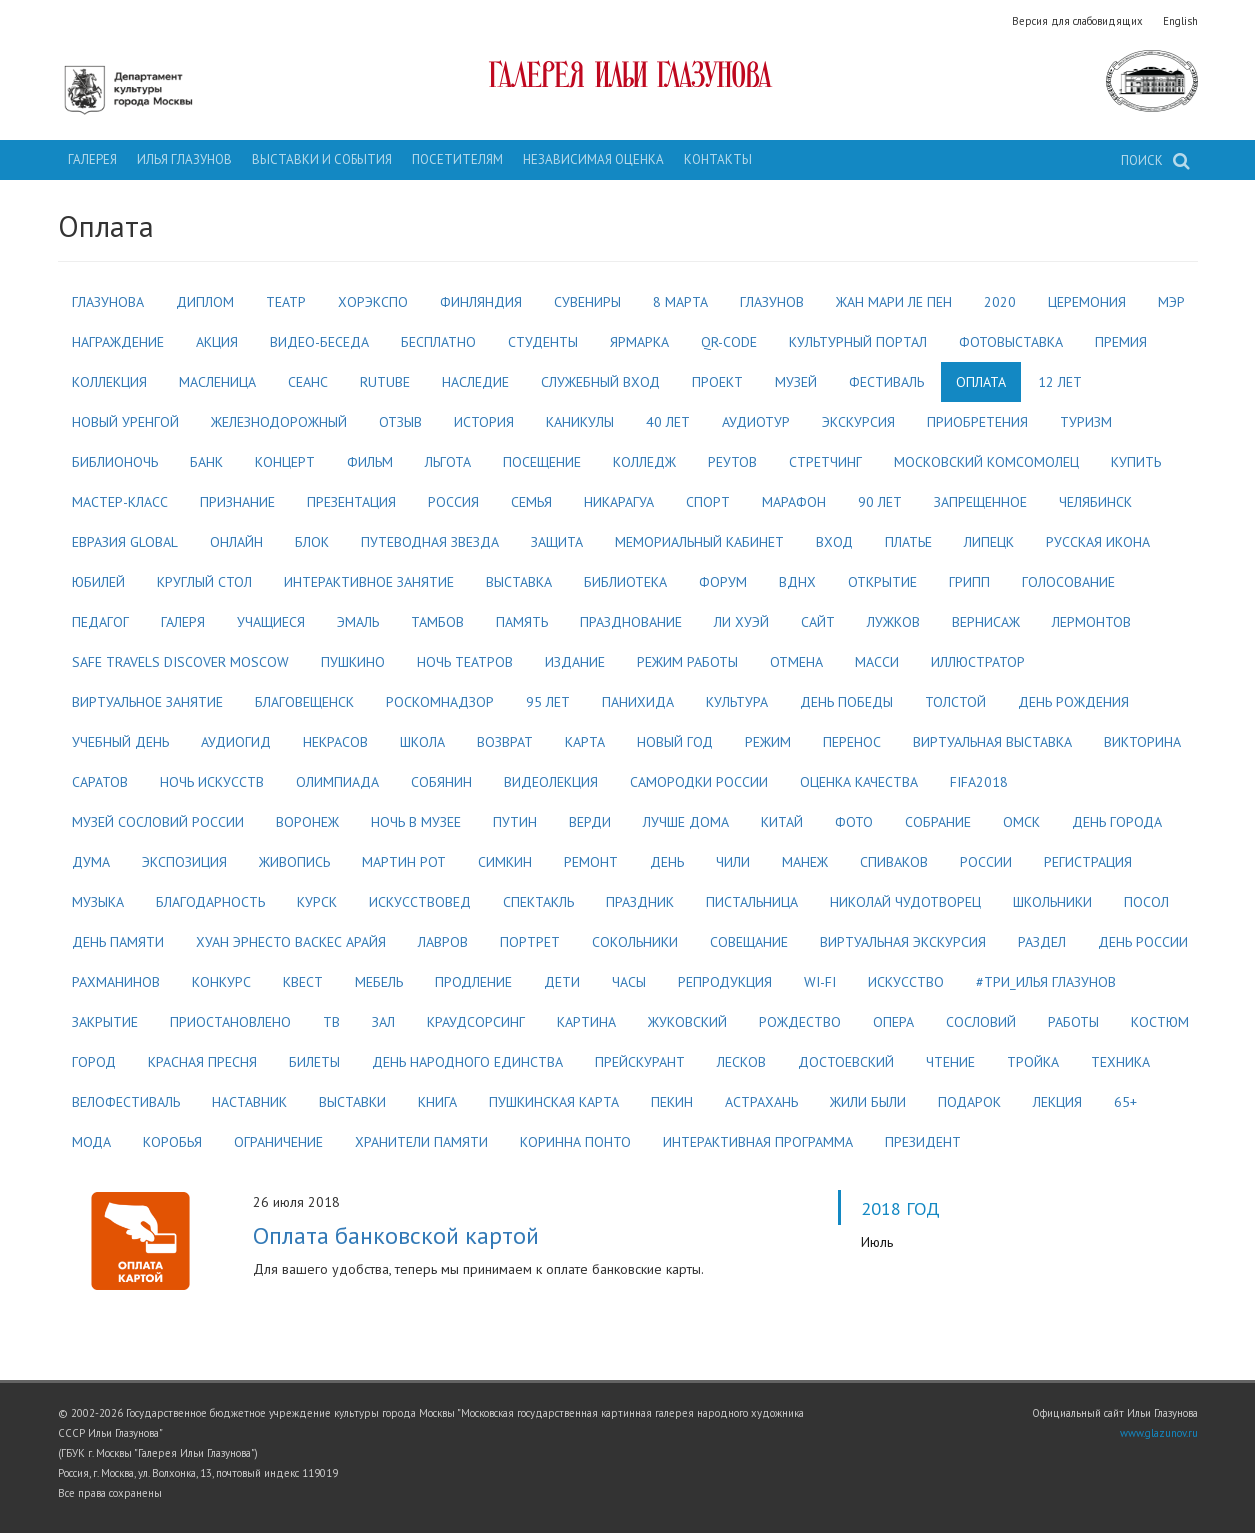  What do you see at coordinates (126, 1102) in the screenshot?
I see `велофестиваль` at bounding box center [126, 1102].